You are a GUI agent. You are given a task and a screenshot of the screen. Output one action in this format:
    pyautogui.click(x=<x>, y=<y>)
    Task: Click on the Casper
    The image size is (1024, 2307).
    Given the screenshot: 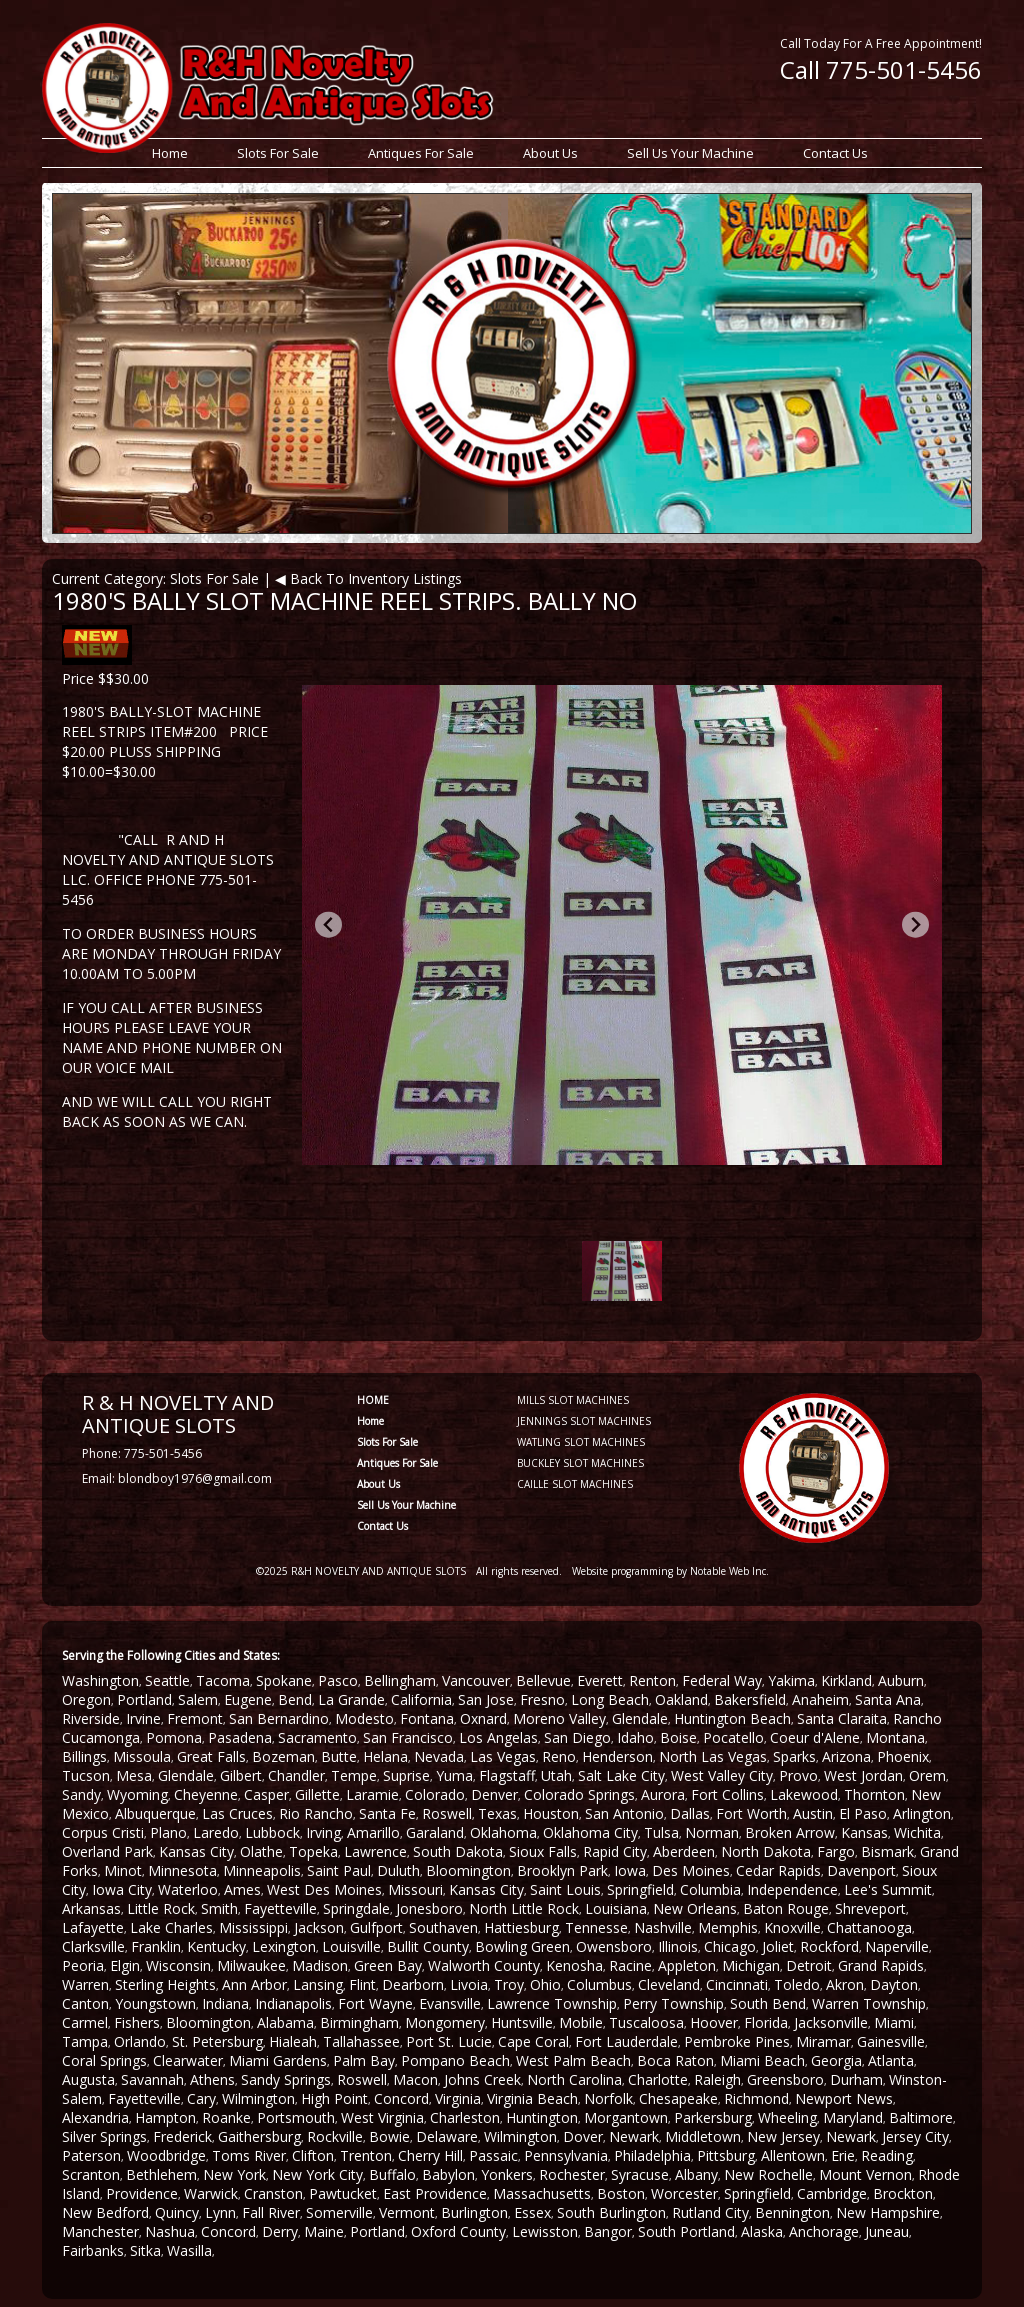 What is the action you would take?
    pyautogui.click(x=266, y=1794)
    